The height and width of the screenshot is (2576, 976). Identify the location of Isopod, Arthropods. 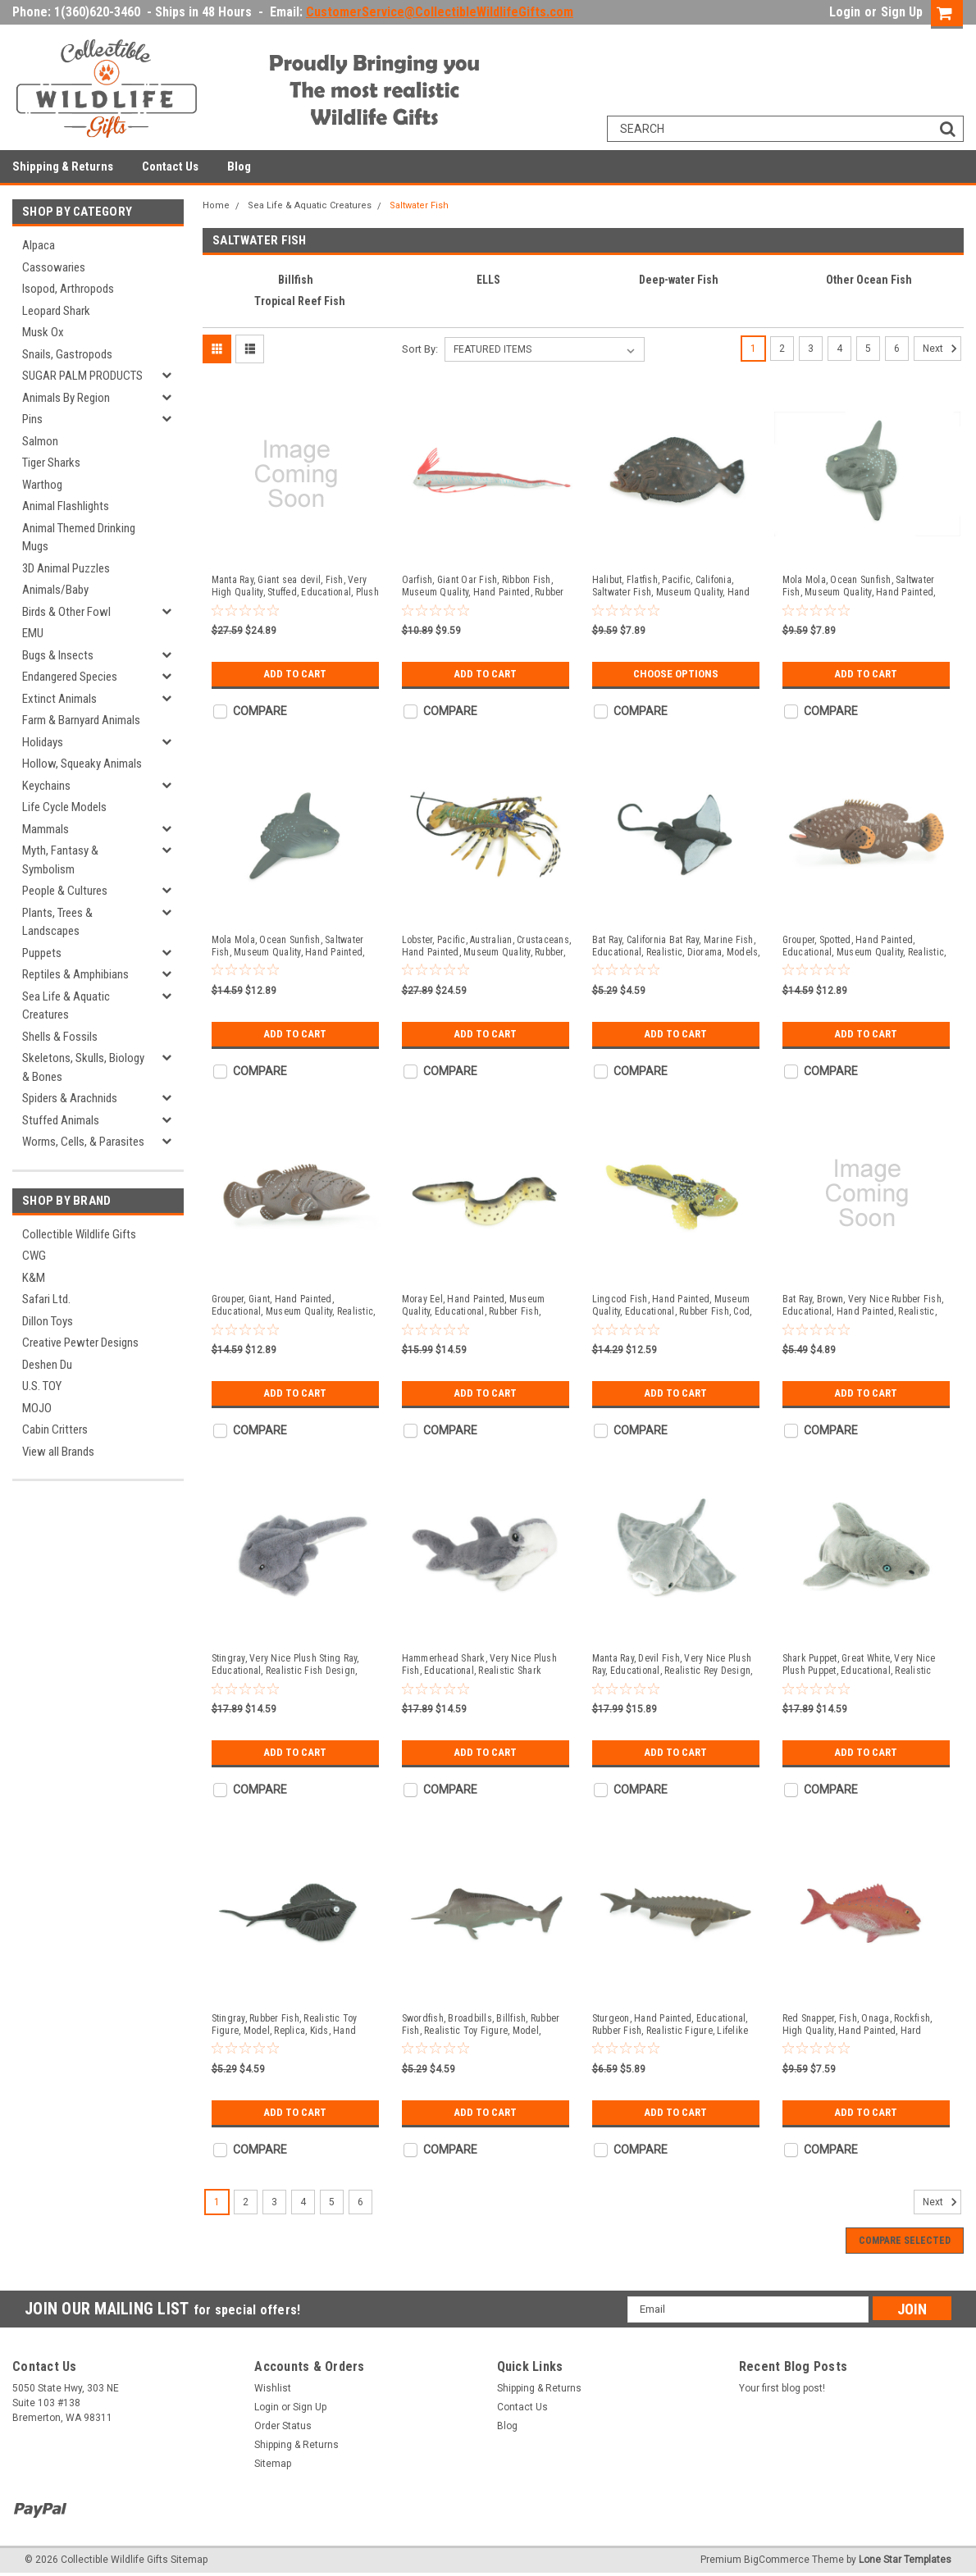
(68, 288).